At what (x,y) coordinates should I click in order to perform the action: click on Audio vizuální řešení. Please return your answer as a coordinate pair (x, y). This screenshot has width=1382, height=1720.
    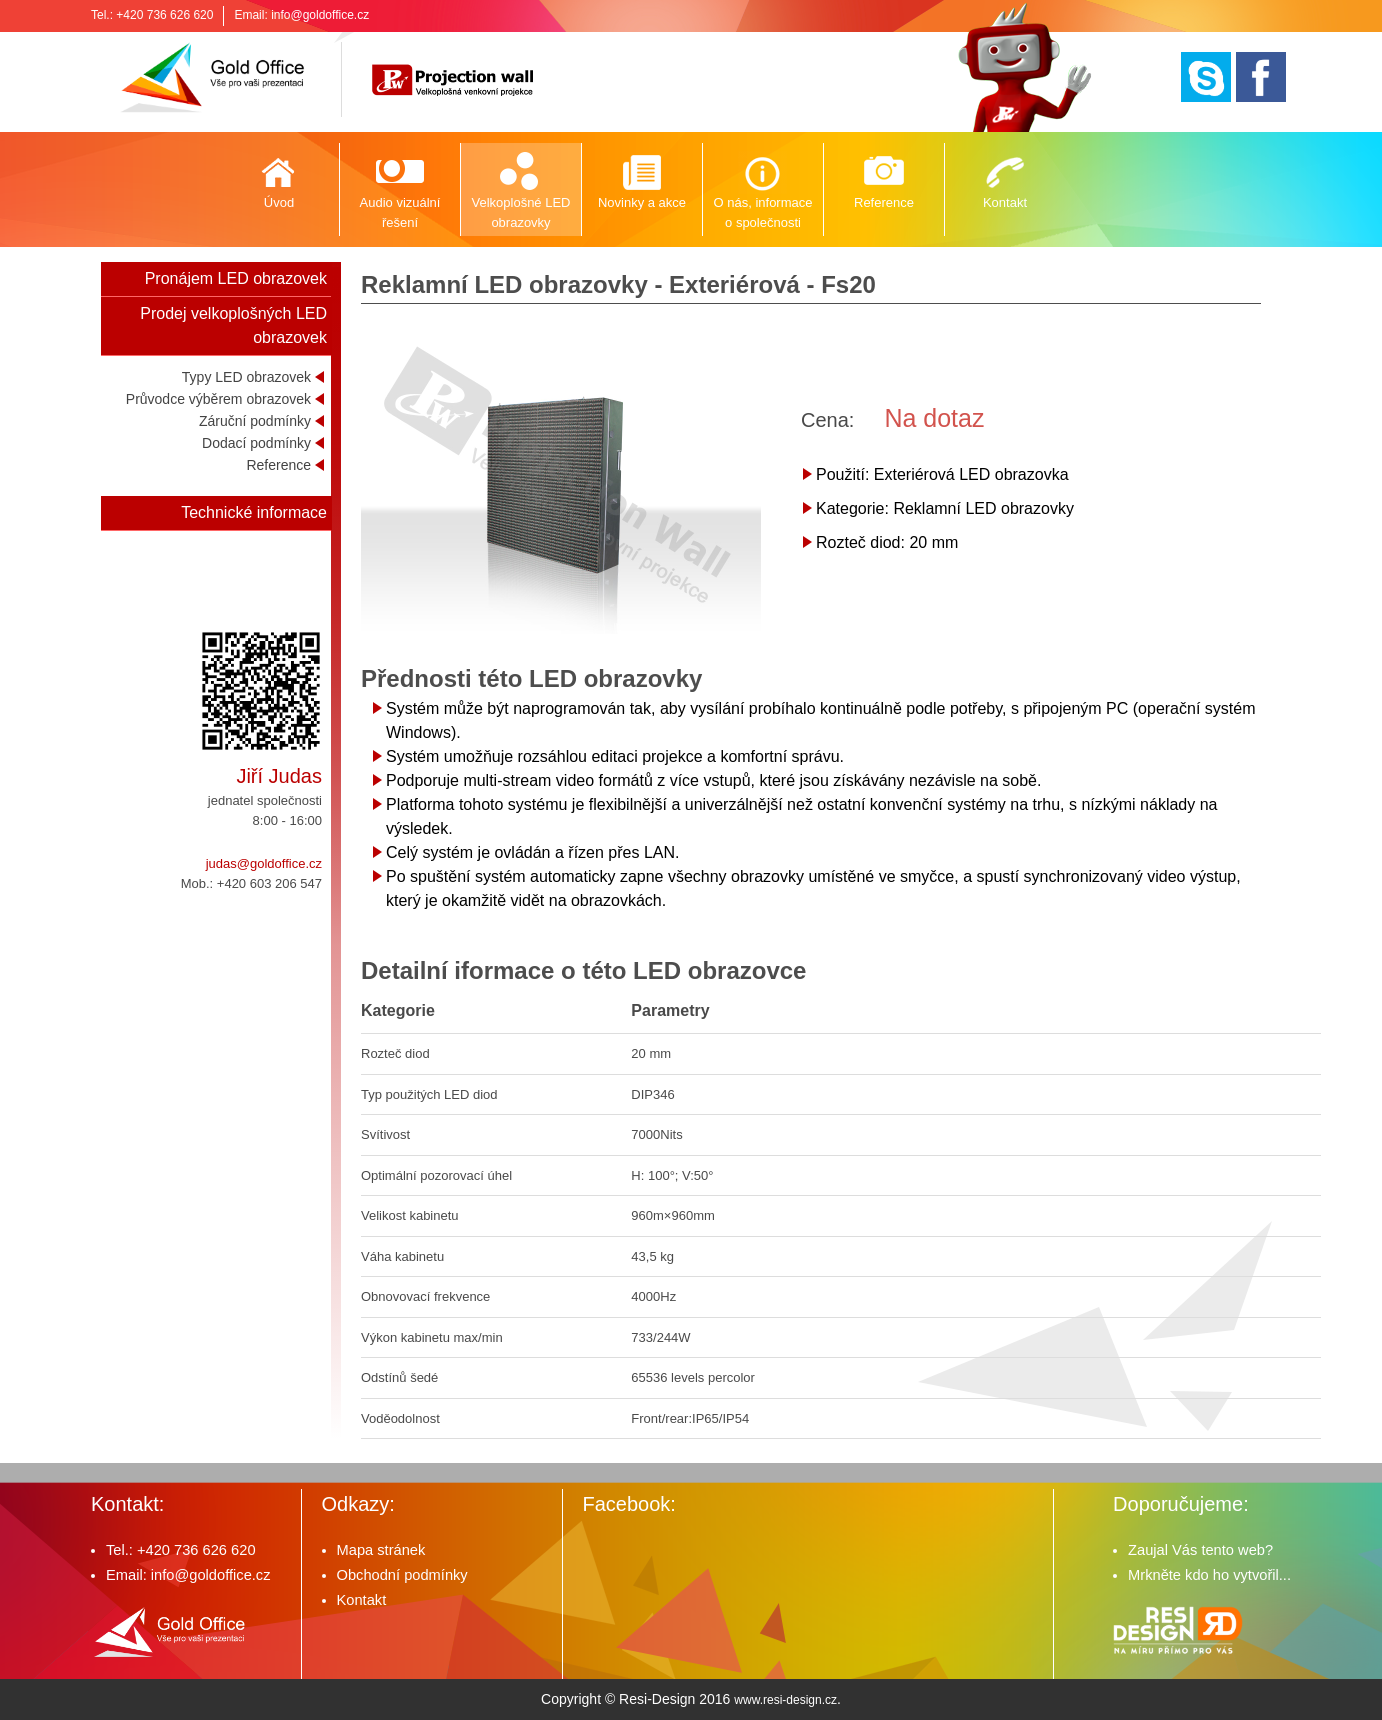
    Looking at the image, I should click on (400, 212).